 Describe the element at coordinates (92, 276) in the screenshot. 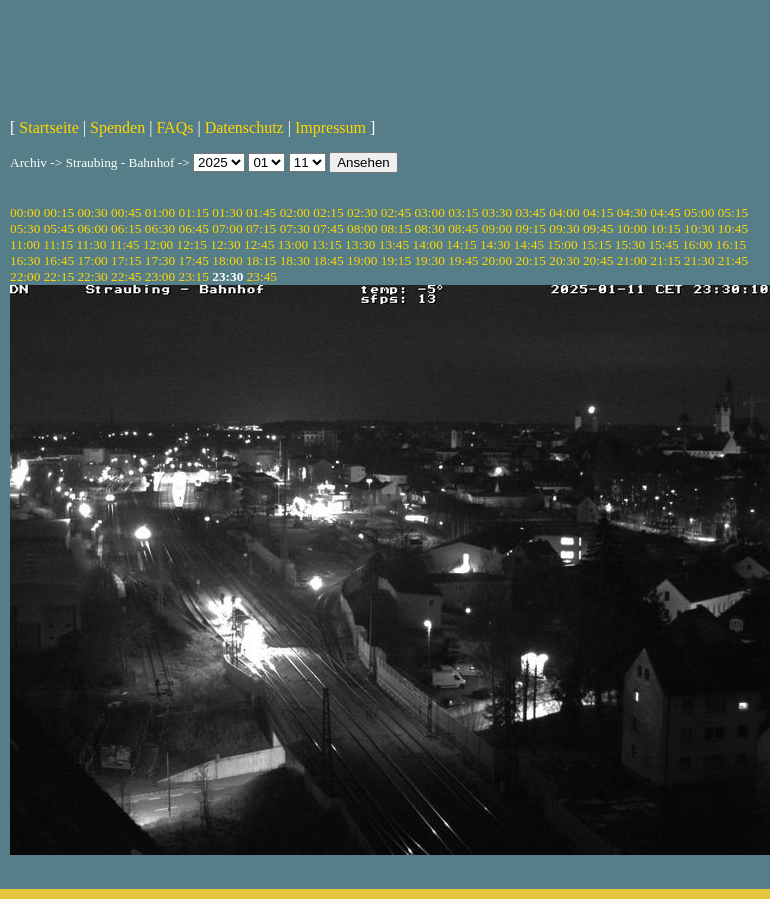

I see `22:30` at that location.